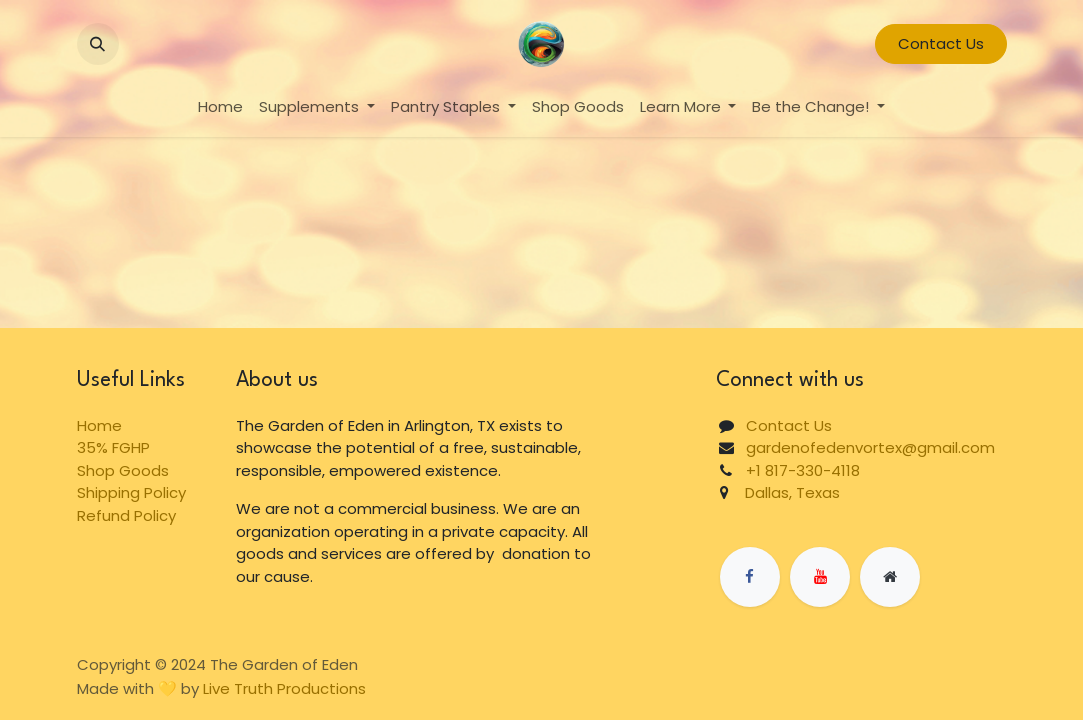 This screenshot has height=720, width=1083. Describe the element at coordinates (123, 470) in the screenshot. I see `Shop Goods` at that location.